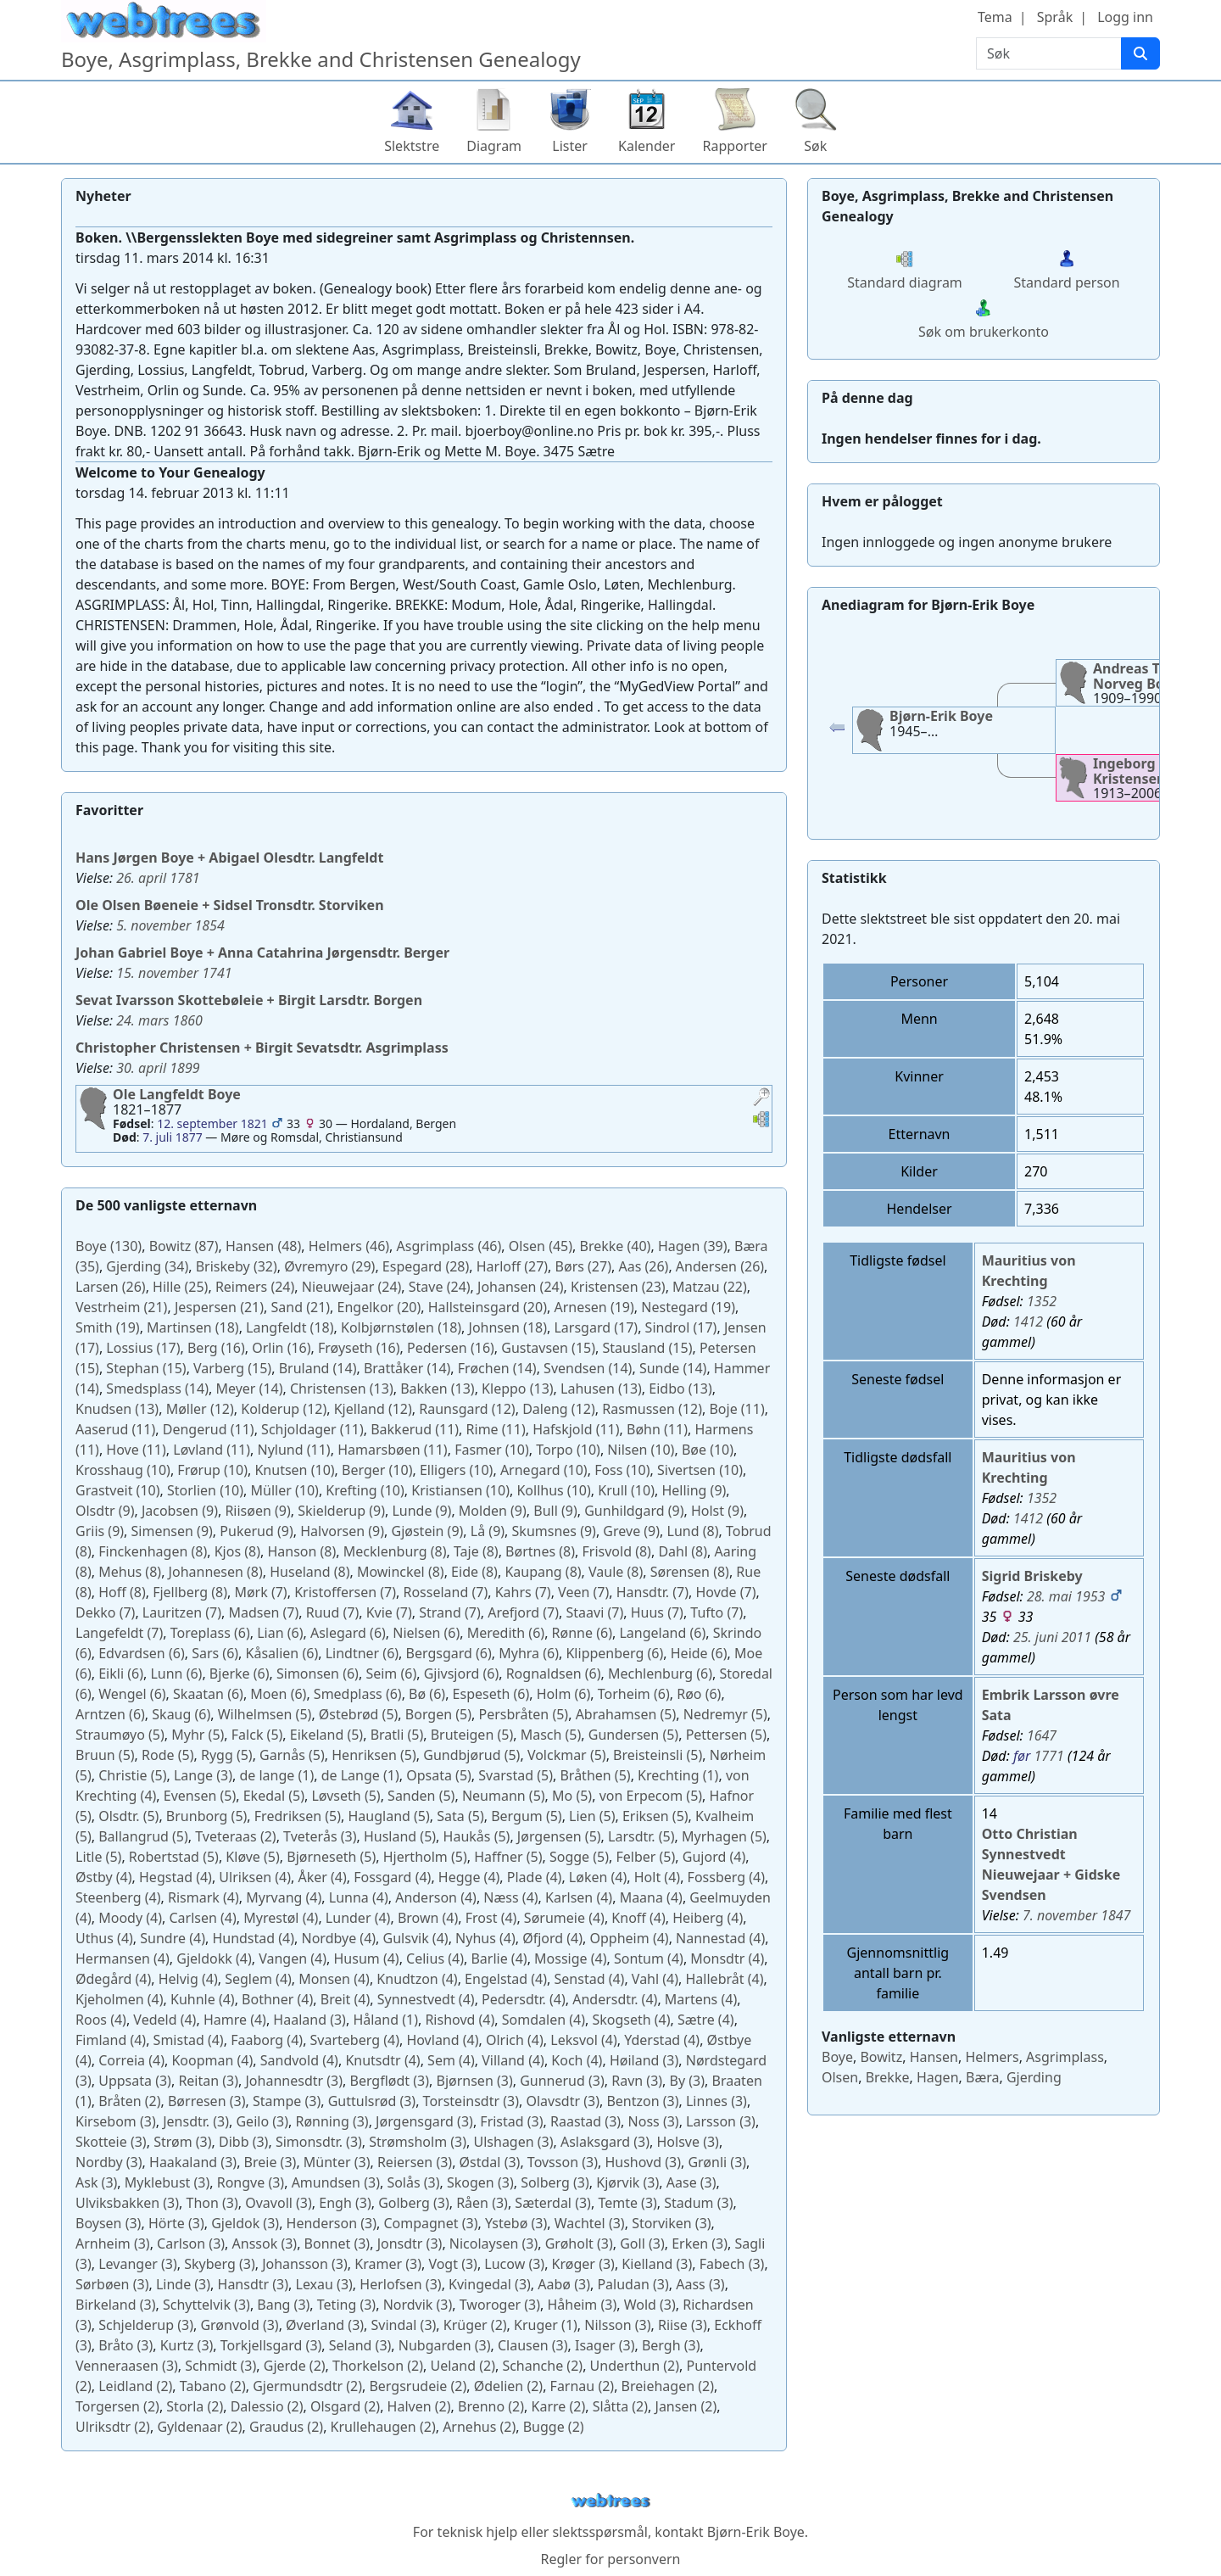 Image resolution: width=1221 pixels, height=2576 pixels. I want to click on Helmers, so click(991, 2057).